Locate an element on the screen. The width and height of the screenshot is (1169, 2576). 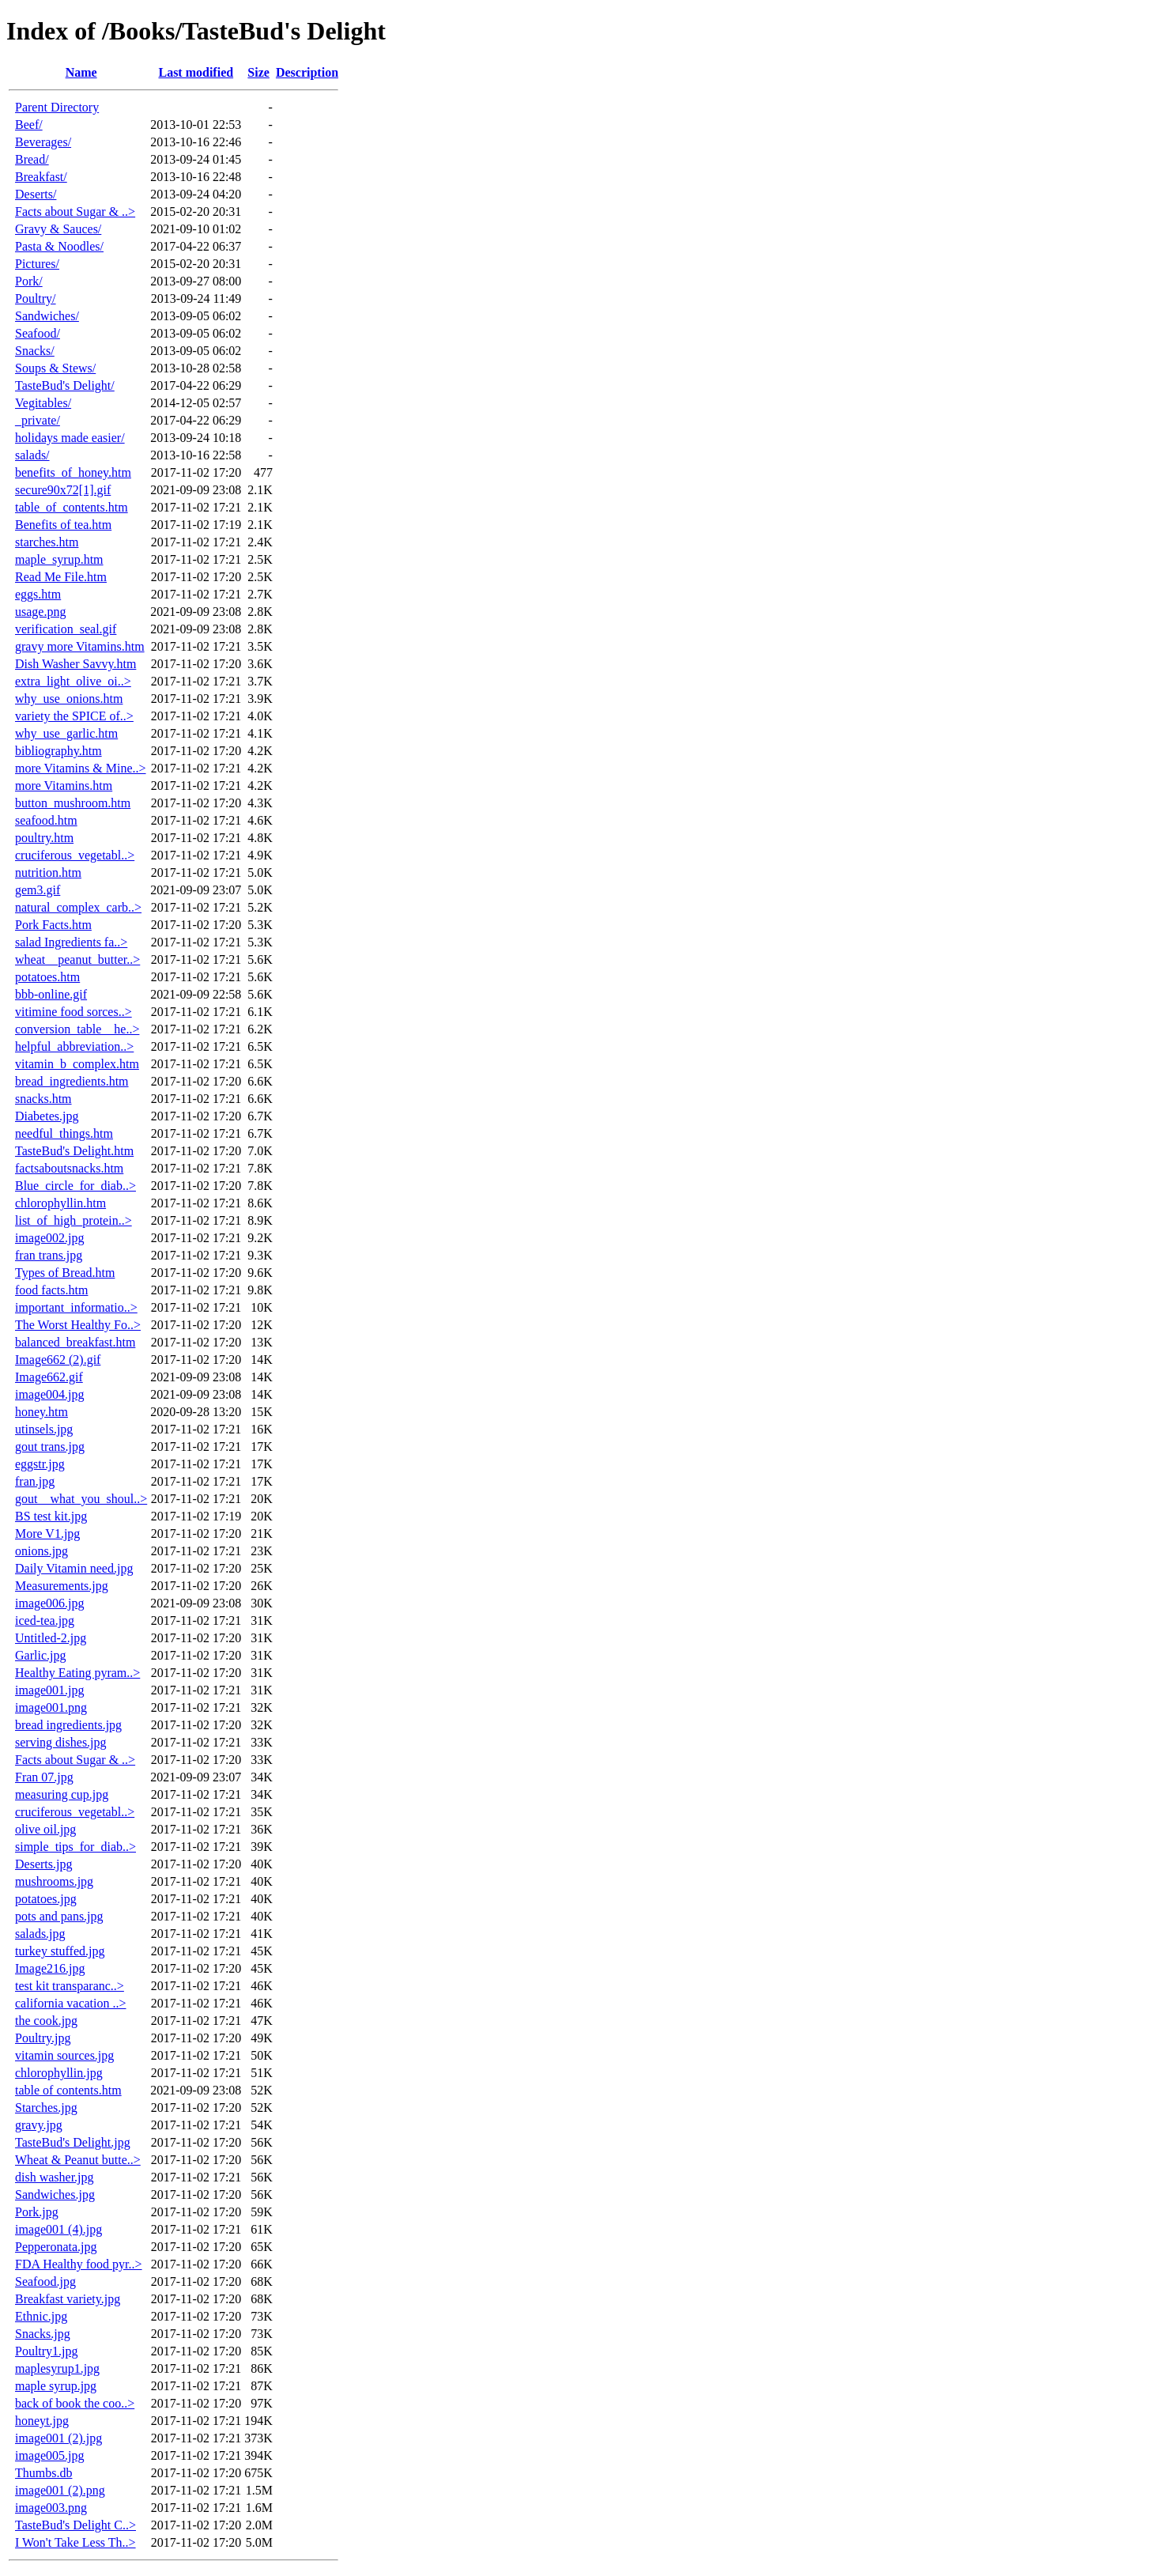
maplesyrup1.jpg is located at coordinates (57, 2368).